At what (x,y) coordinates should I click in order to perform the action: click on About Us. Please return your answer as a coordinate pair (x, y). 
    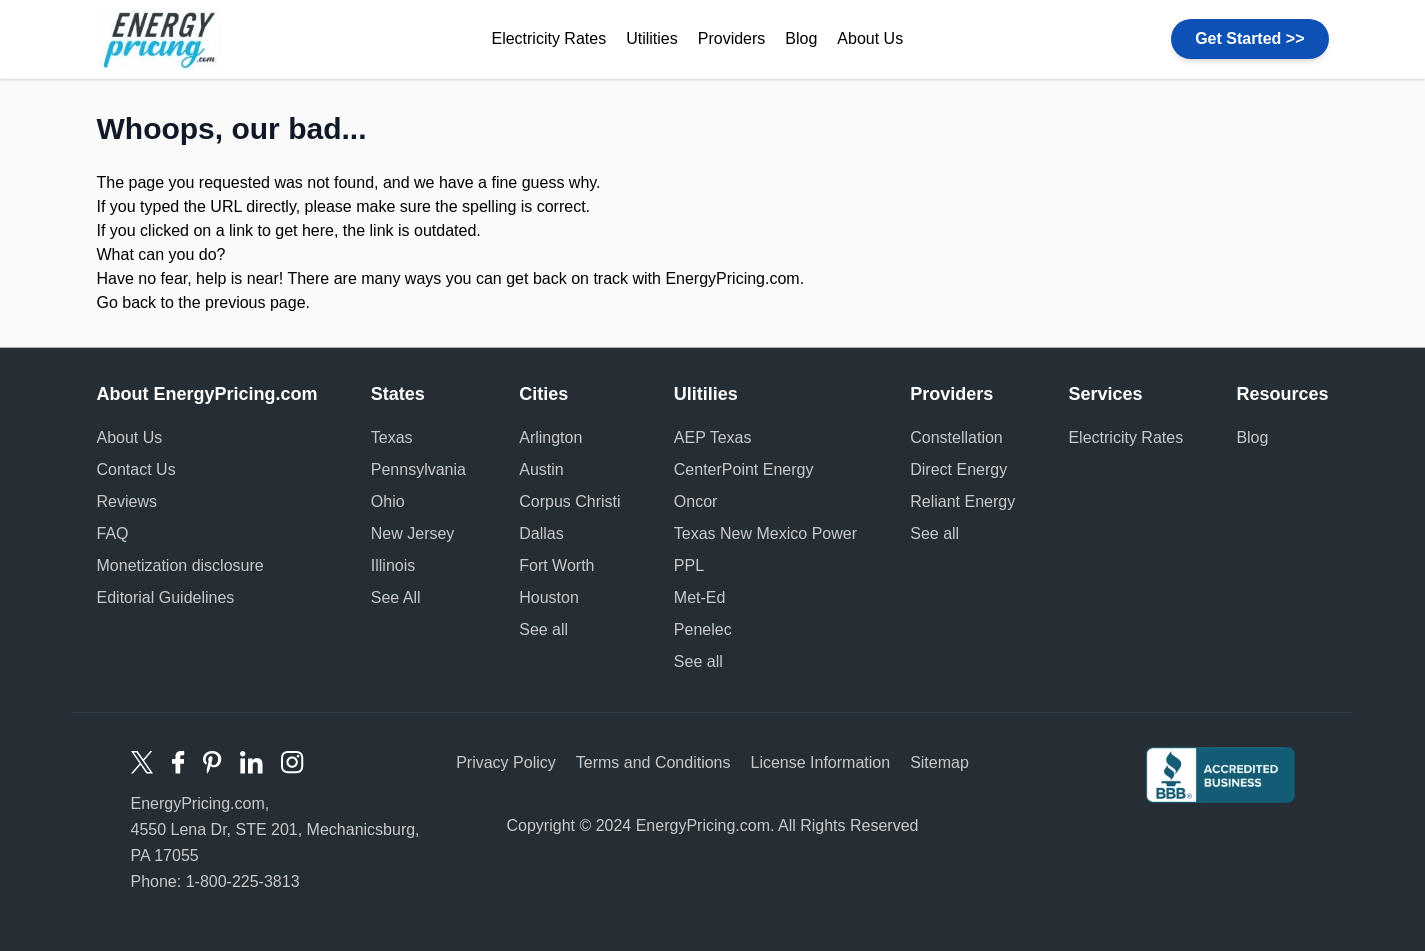
    Looking at the image, I should click on (870, 38).